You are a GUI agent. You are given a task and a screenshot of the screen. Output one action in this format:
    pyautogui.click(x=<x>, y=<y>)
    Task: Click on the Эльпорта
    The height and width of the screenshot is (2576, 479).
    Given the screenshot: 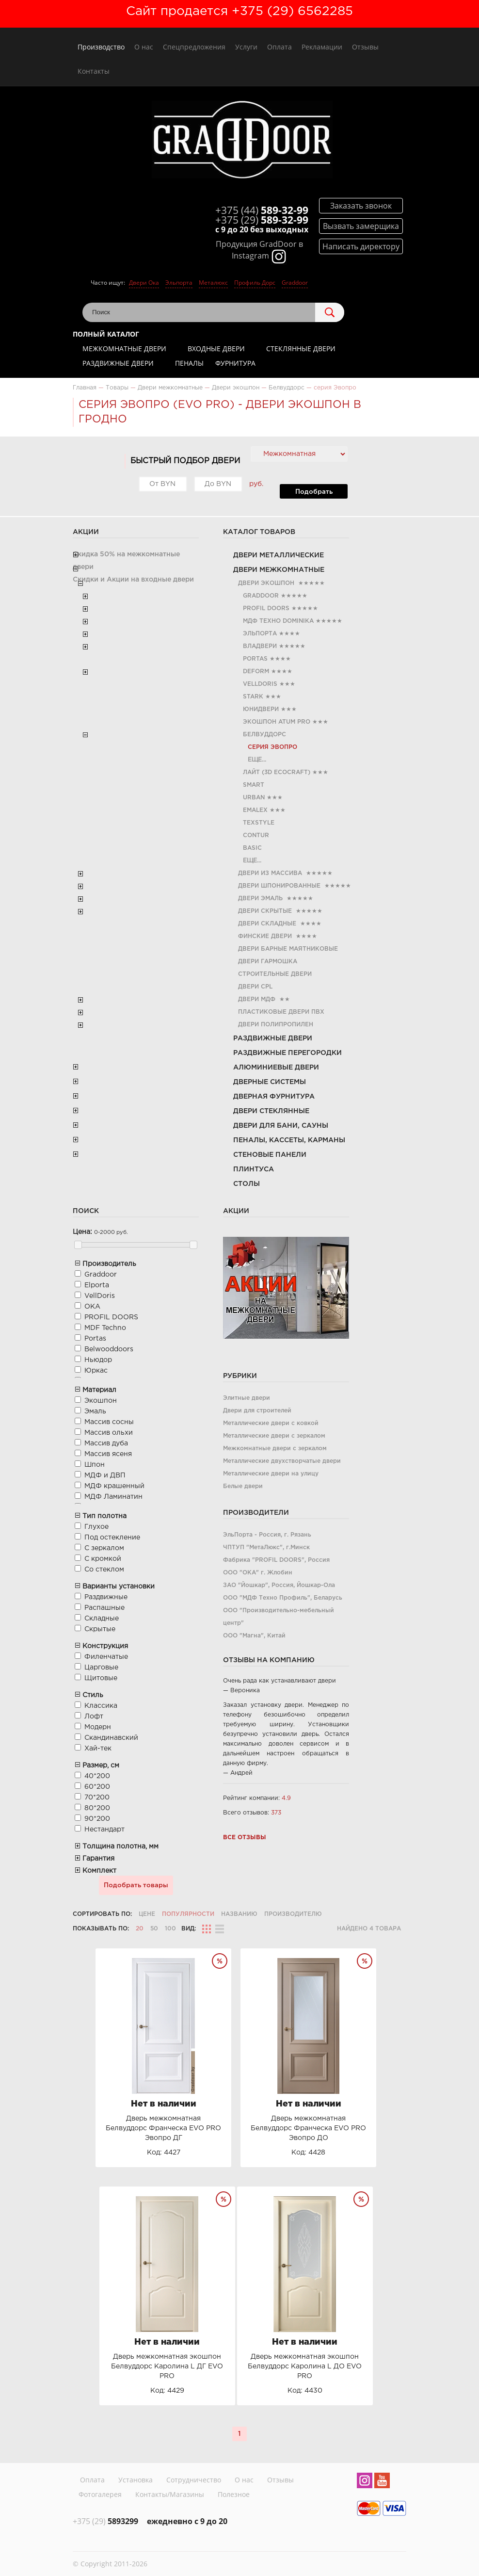 What is the action you would take?
    pyautogui.click(x=178, y=282)
    